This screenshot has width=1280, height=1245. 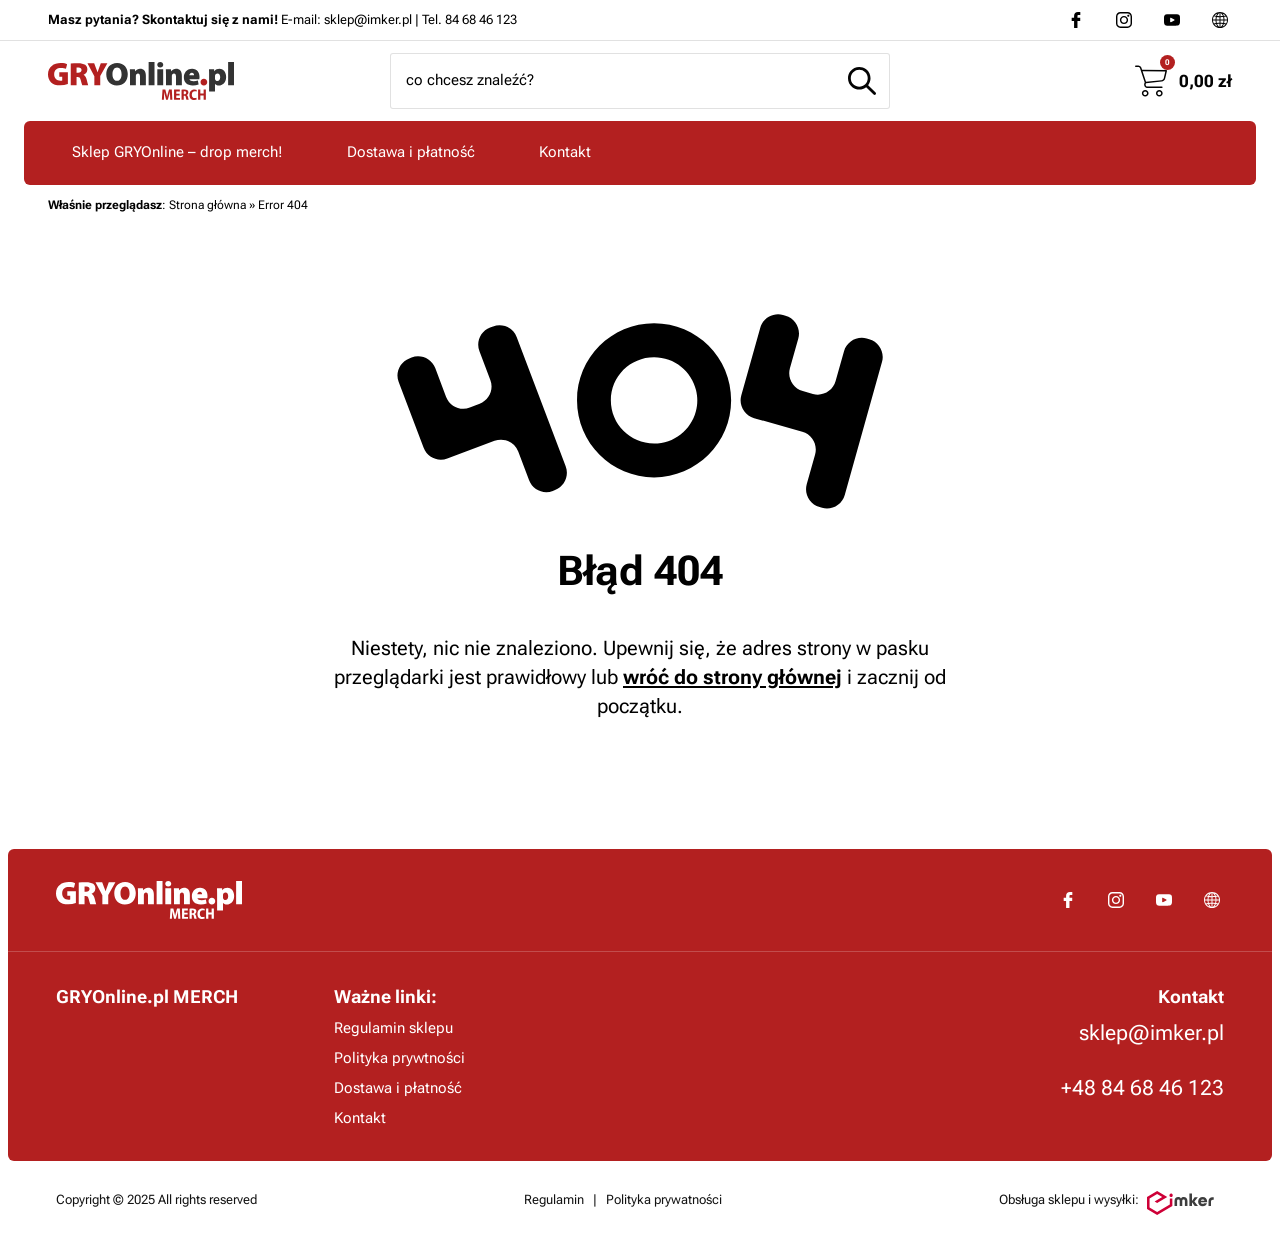 I want to click on Strona główna, so click(x=207, y=205).